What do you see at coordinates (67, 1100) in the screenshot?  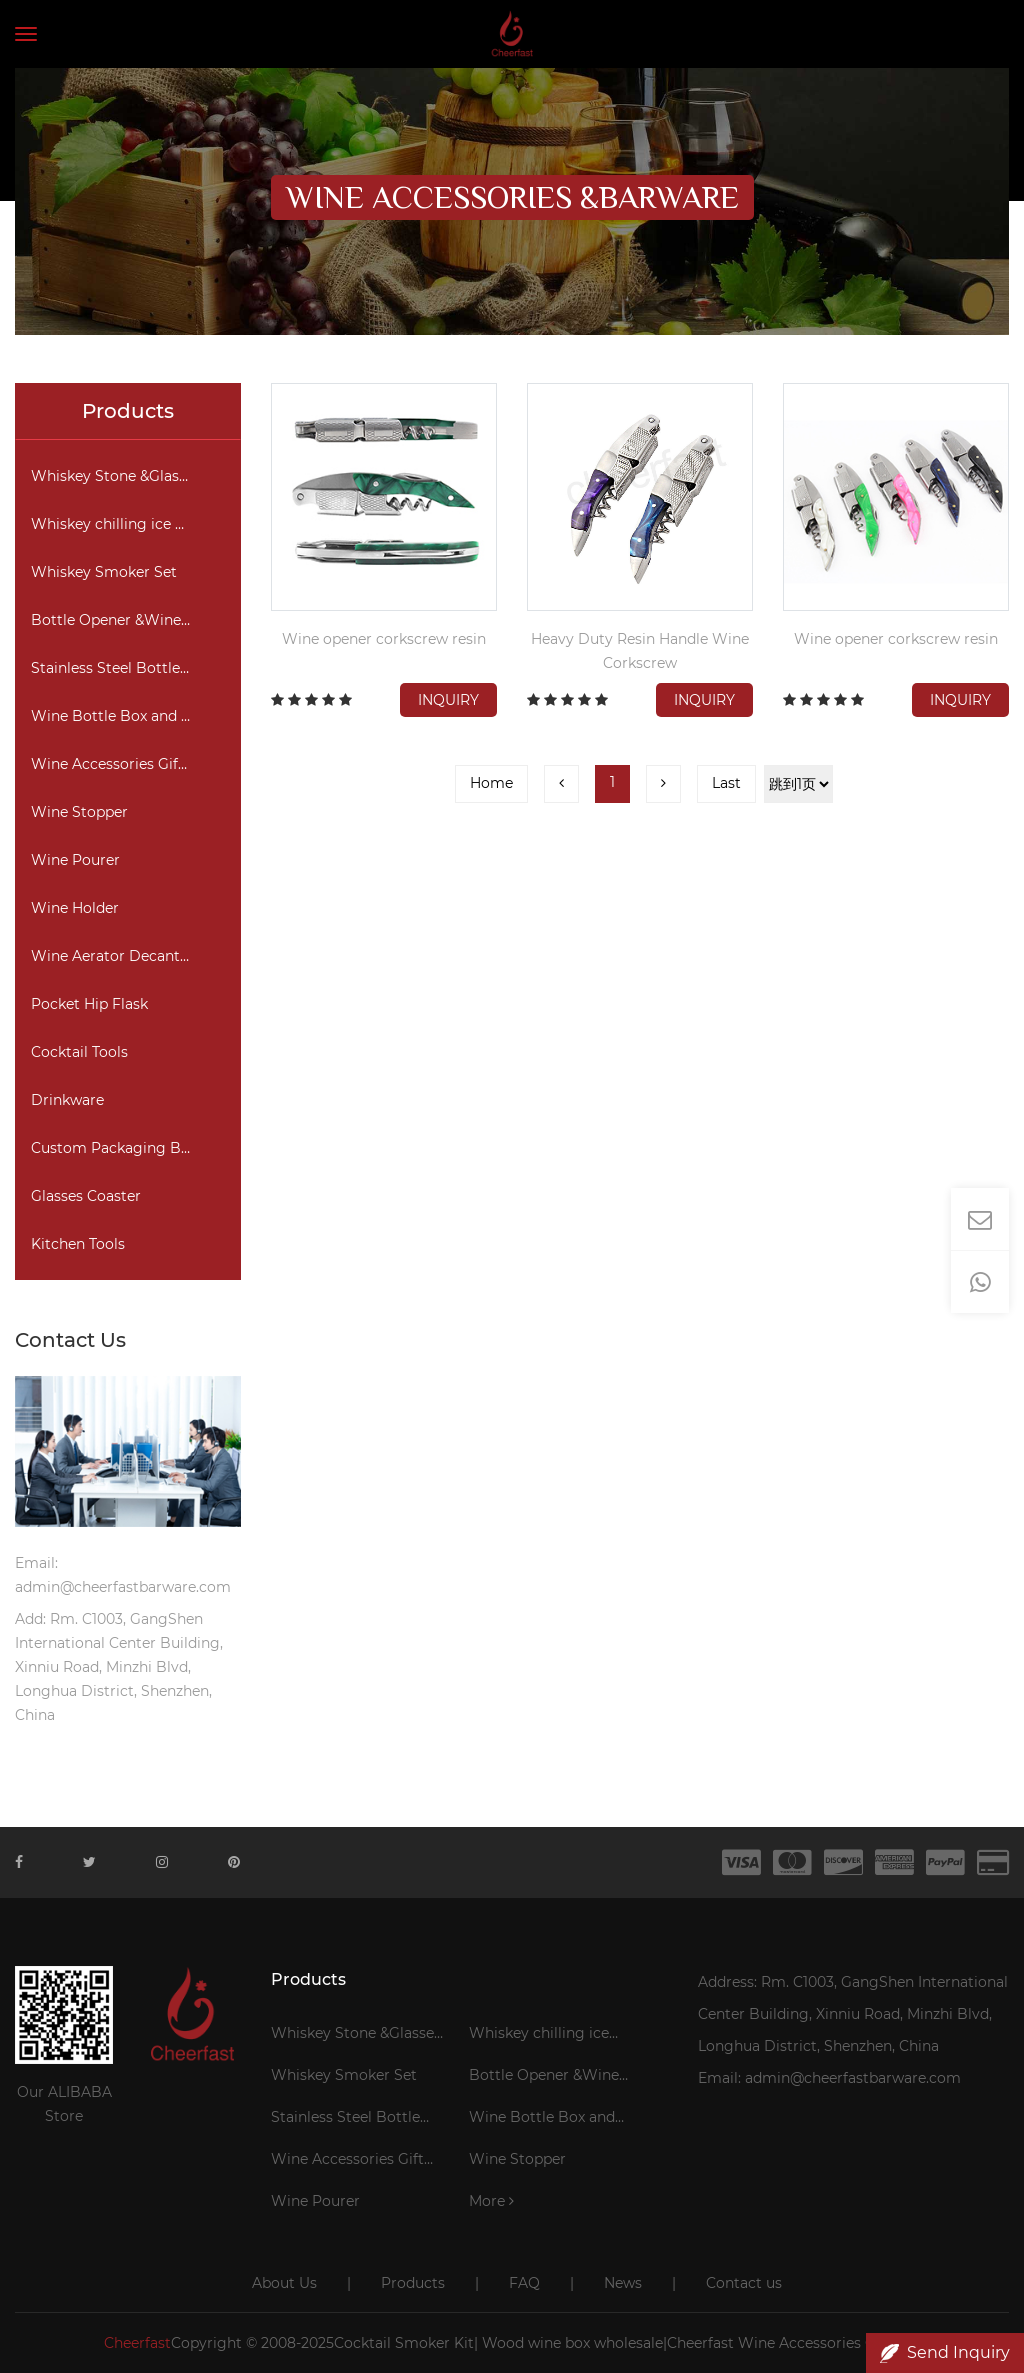 I see `Drinkware` at bounding box center [67, 1100].